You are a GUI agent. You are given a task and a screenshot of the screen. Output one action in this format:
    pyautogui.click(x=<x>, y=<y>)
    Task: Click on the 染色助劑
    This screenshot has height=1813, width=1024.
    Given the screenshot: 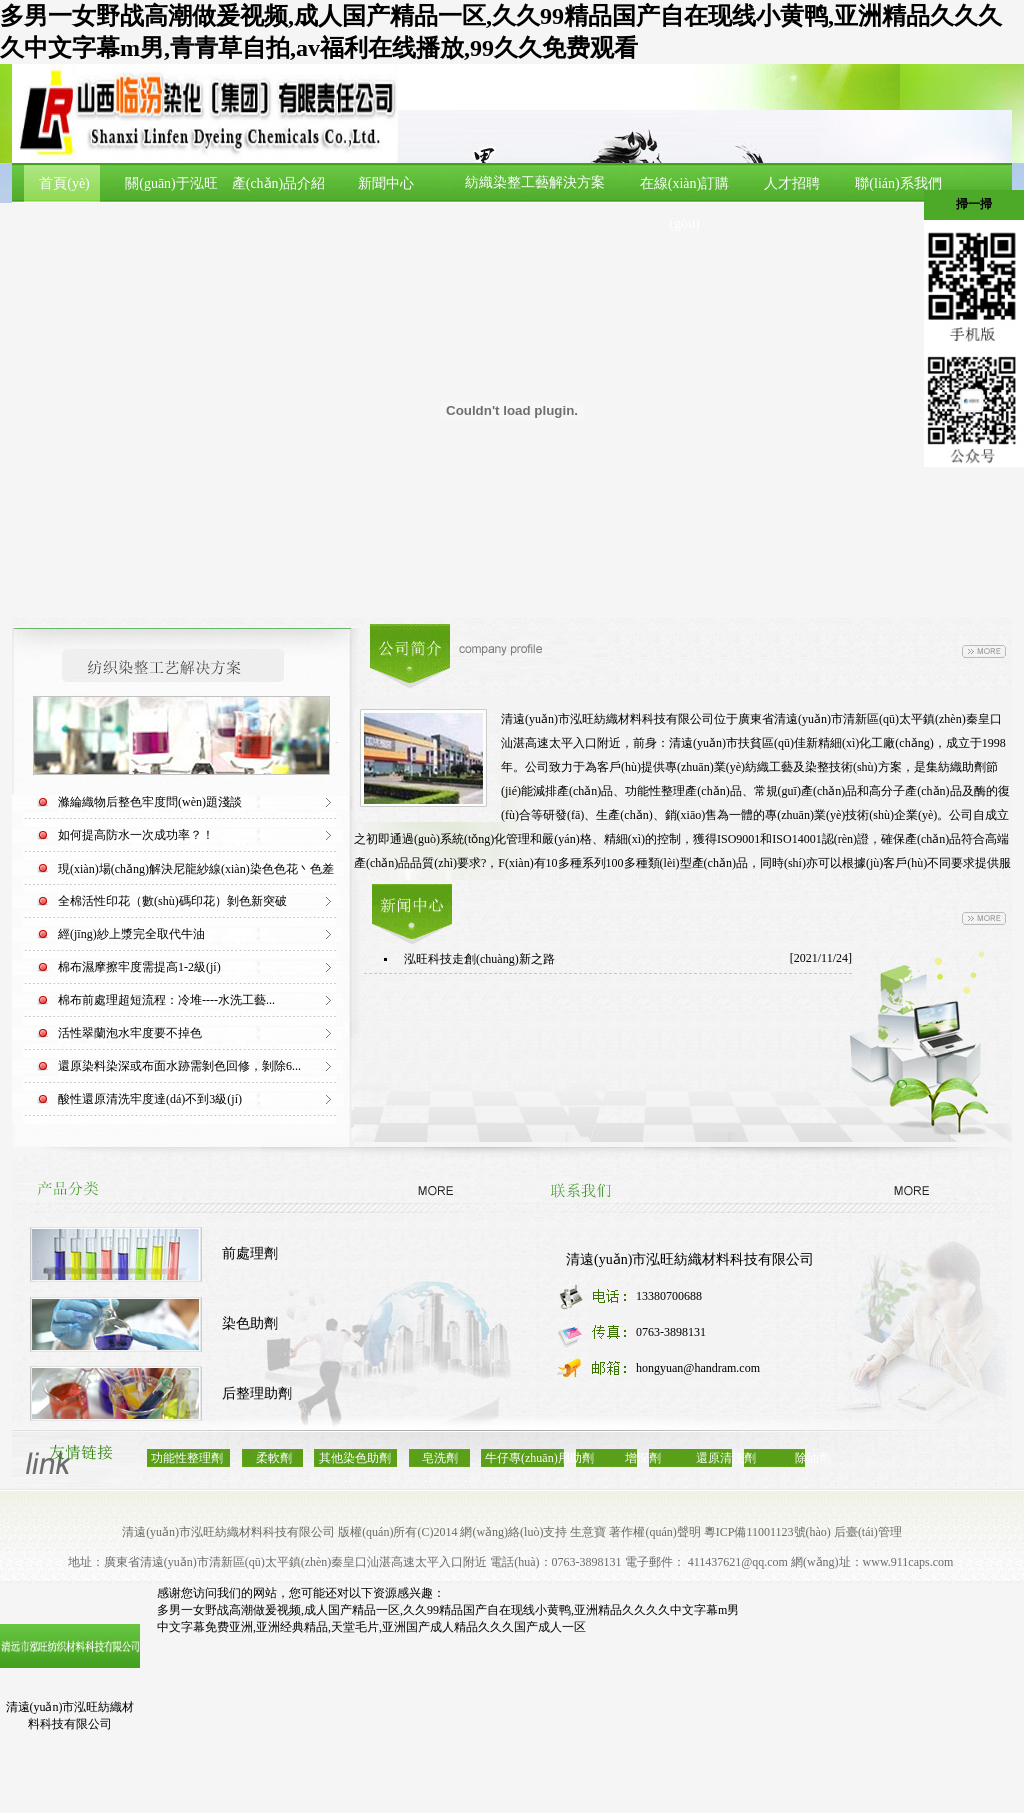 What is the action you would take?
    pyautogui.click(x=250, y=1323)
    